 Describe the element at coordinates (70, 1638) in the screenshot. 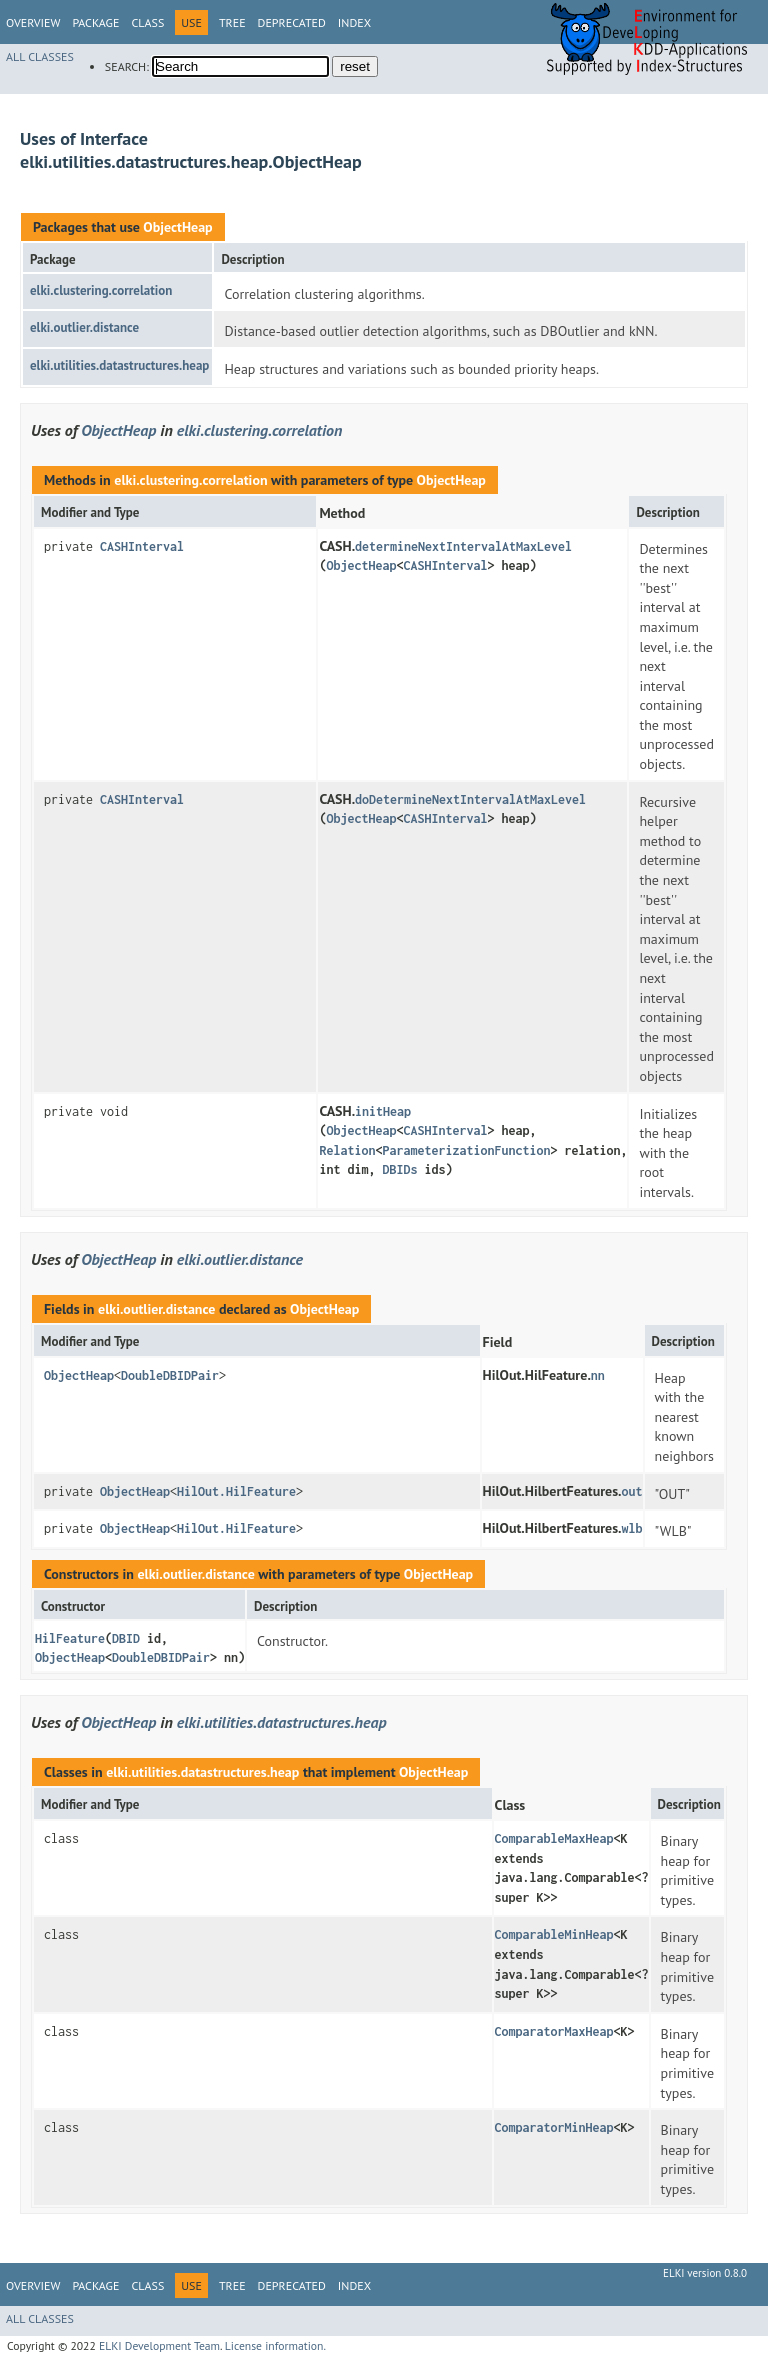

I see `HilFeature` at that location.